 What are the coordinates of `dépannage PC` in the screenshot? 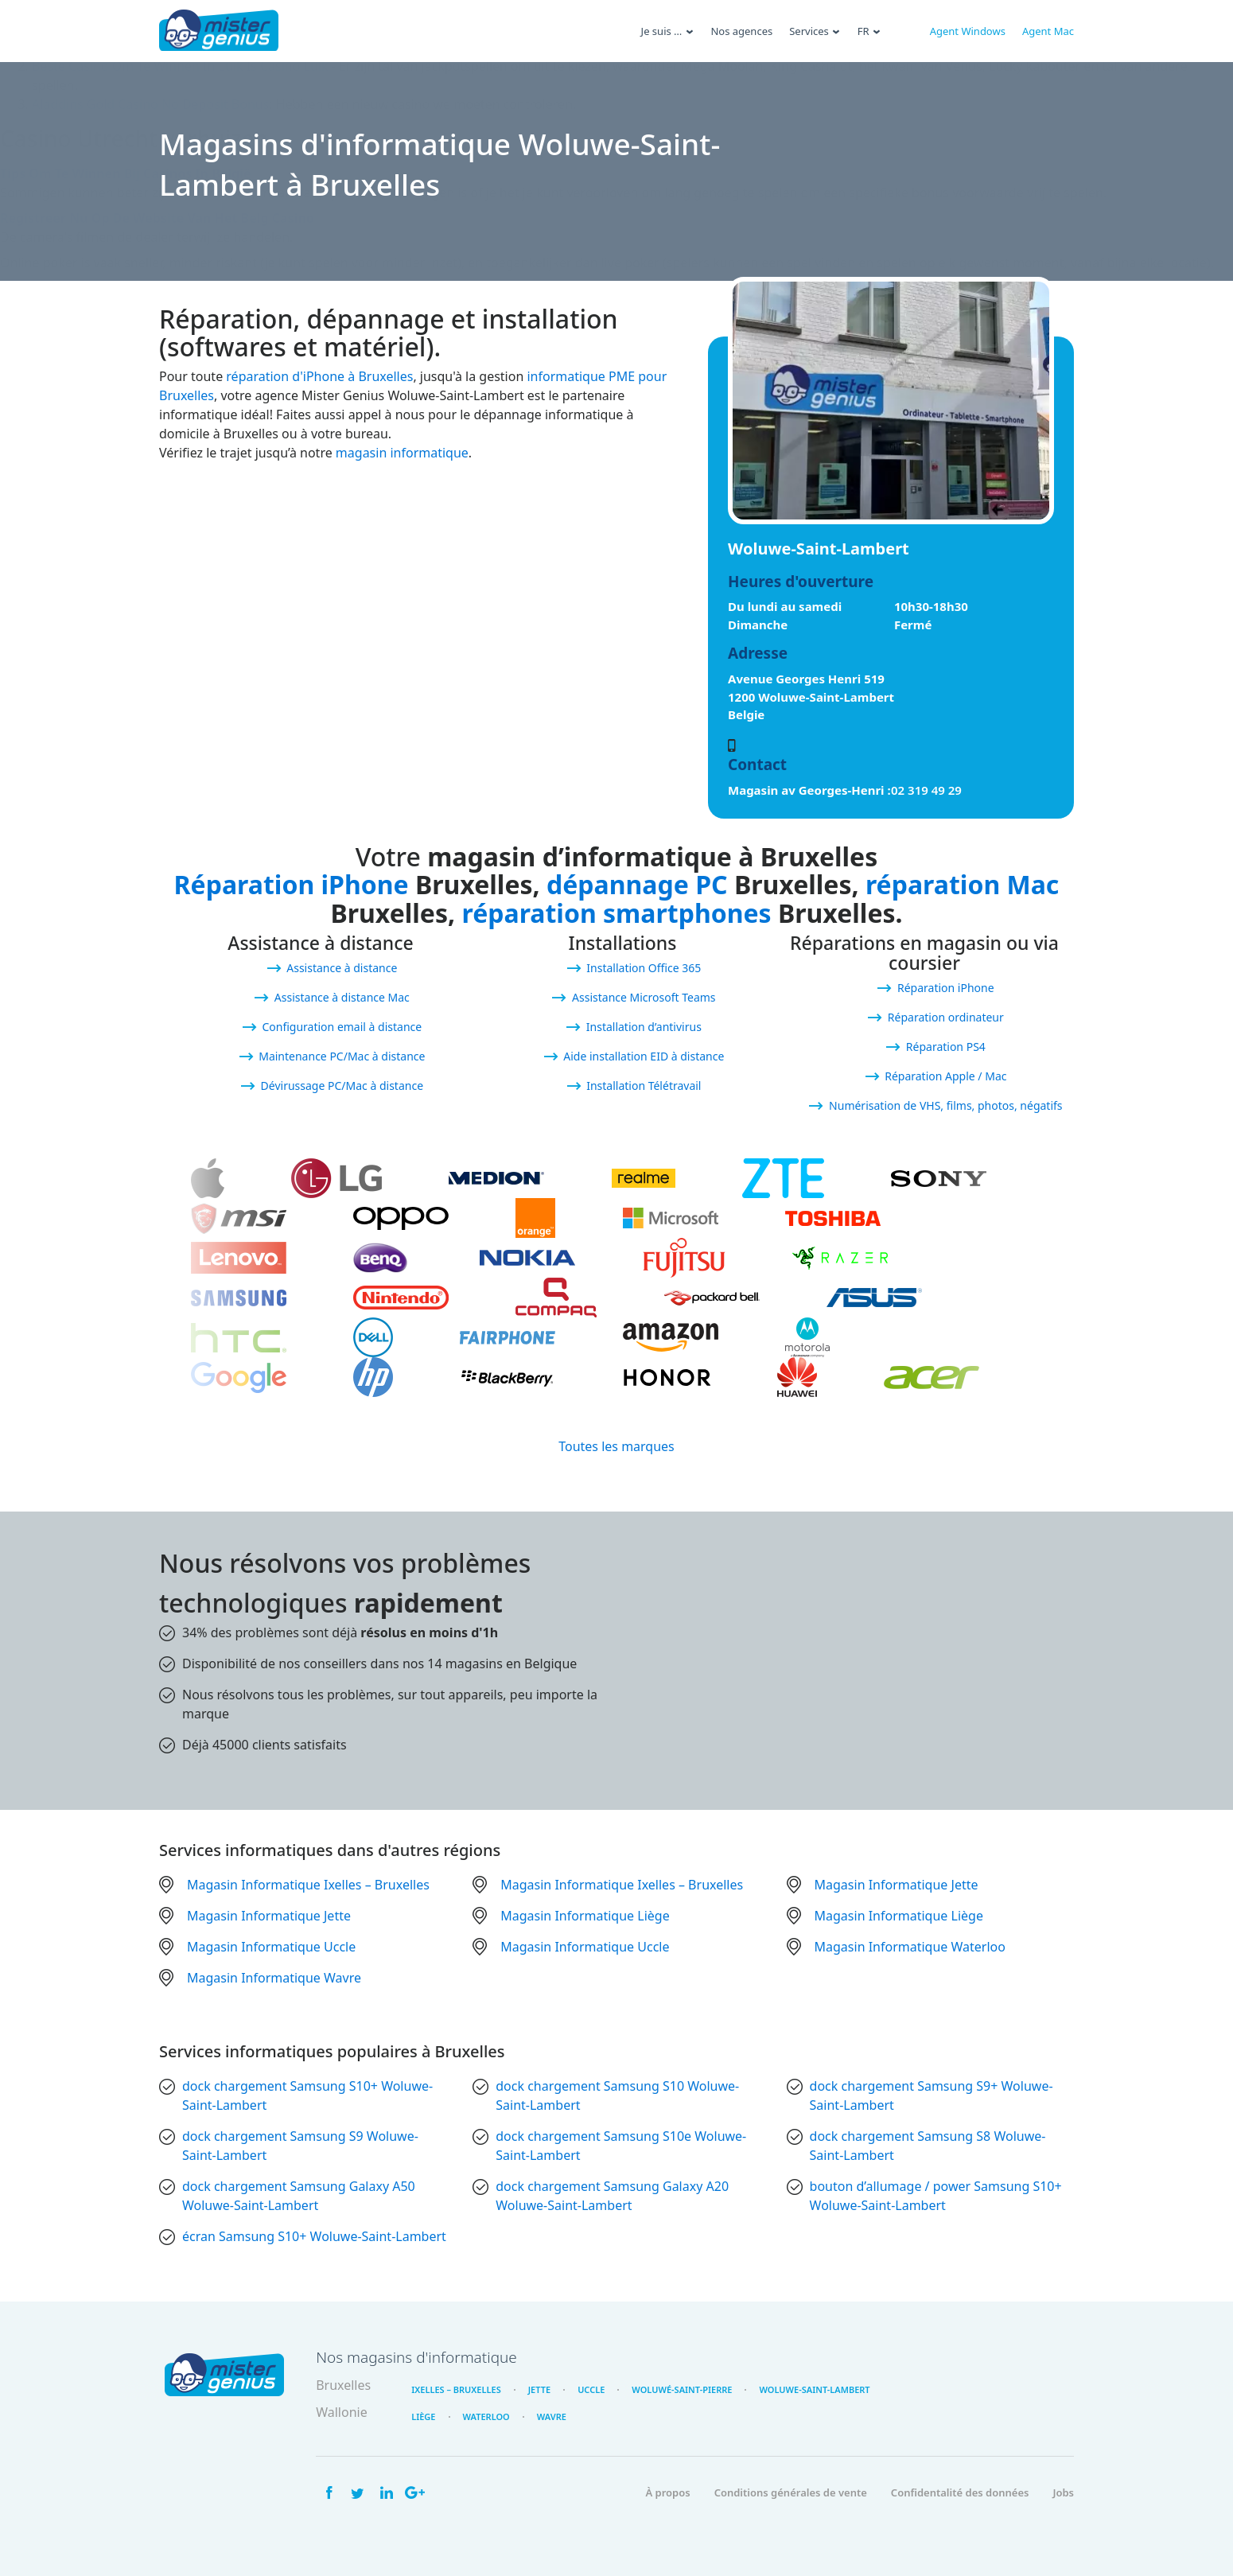 It's located at (637, 884).